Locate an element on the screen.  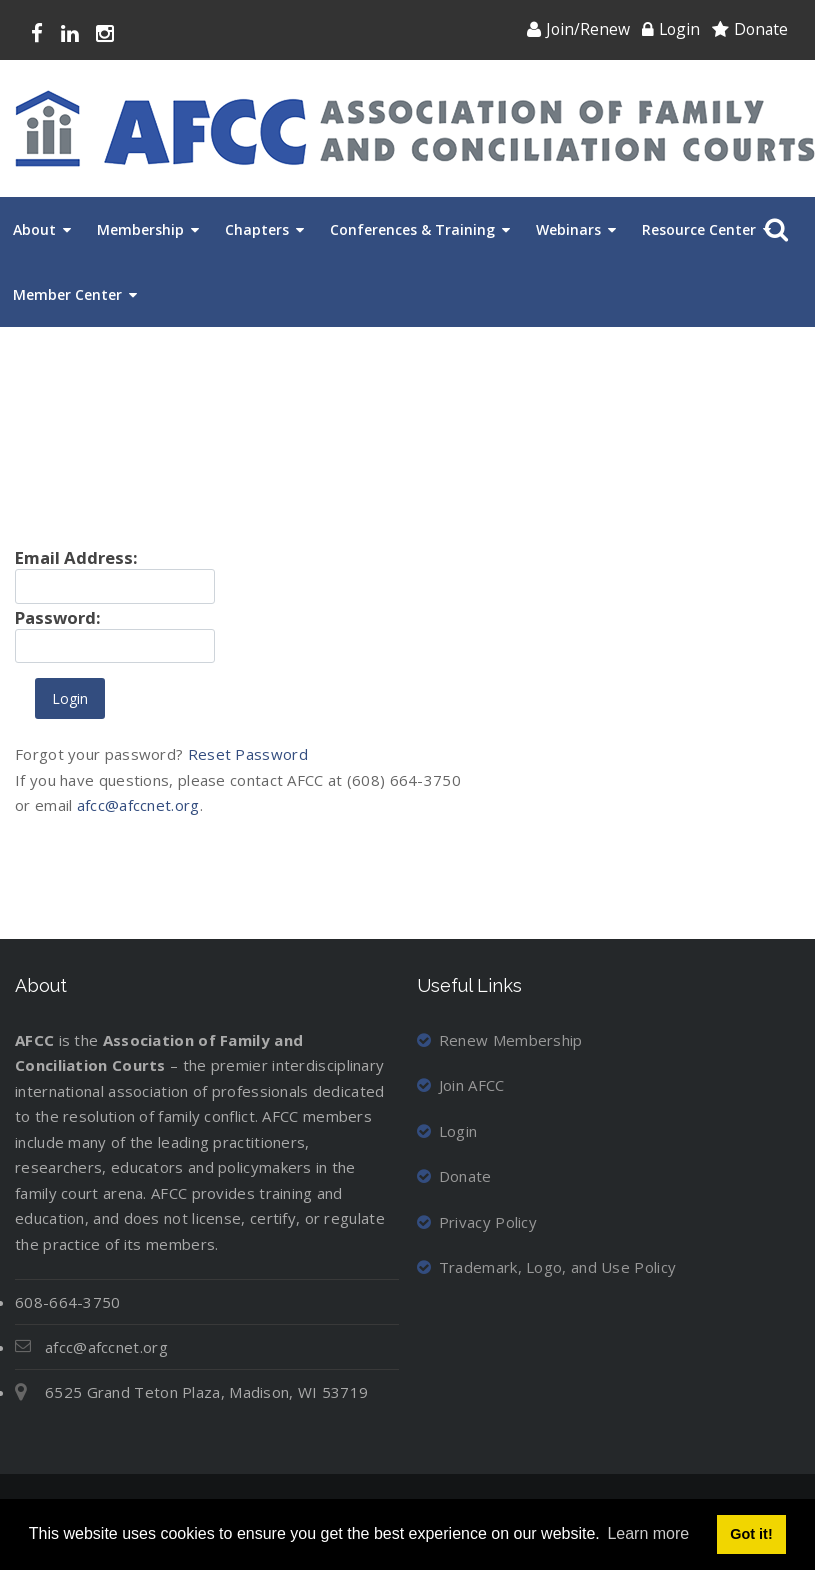
Donate is located at coordinates (761, 29).